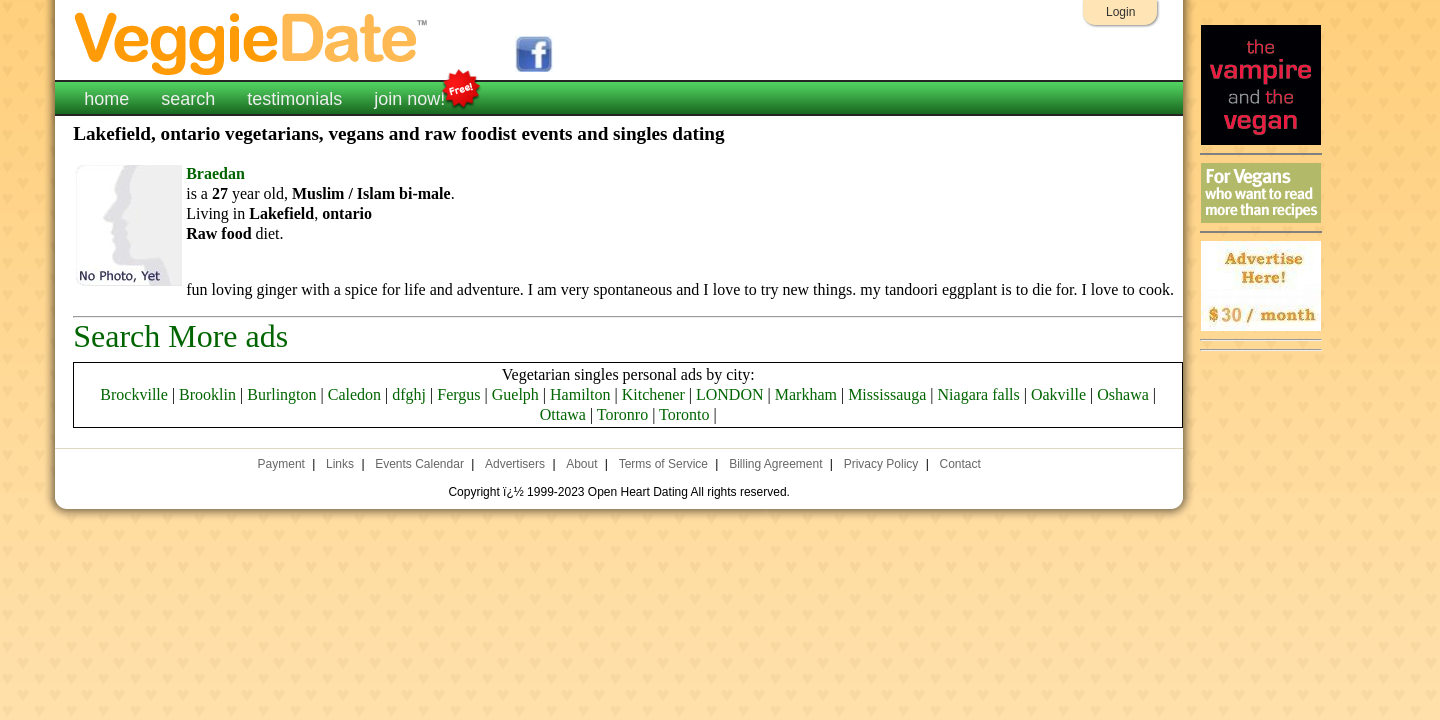 This screenshot has width=1440, height=720. What do you see at coordinates (188, 99) in the screenshot?
I see `search` at bounding box center [188, 99].